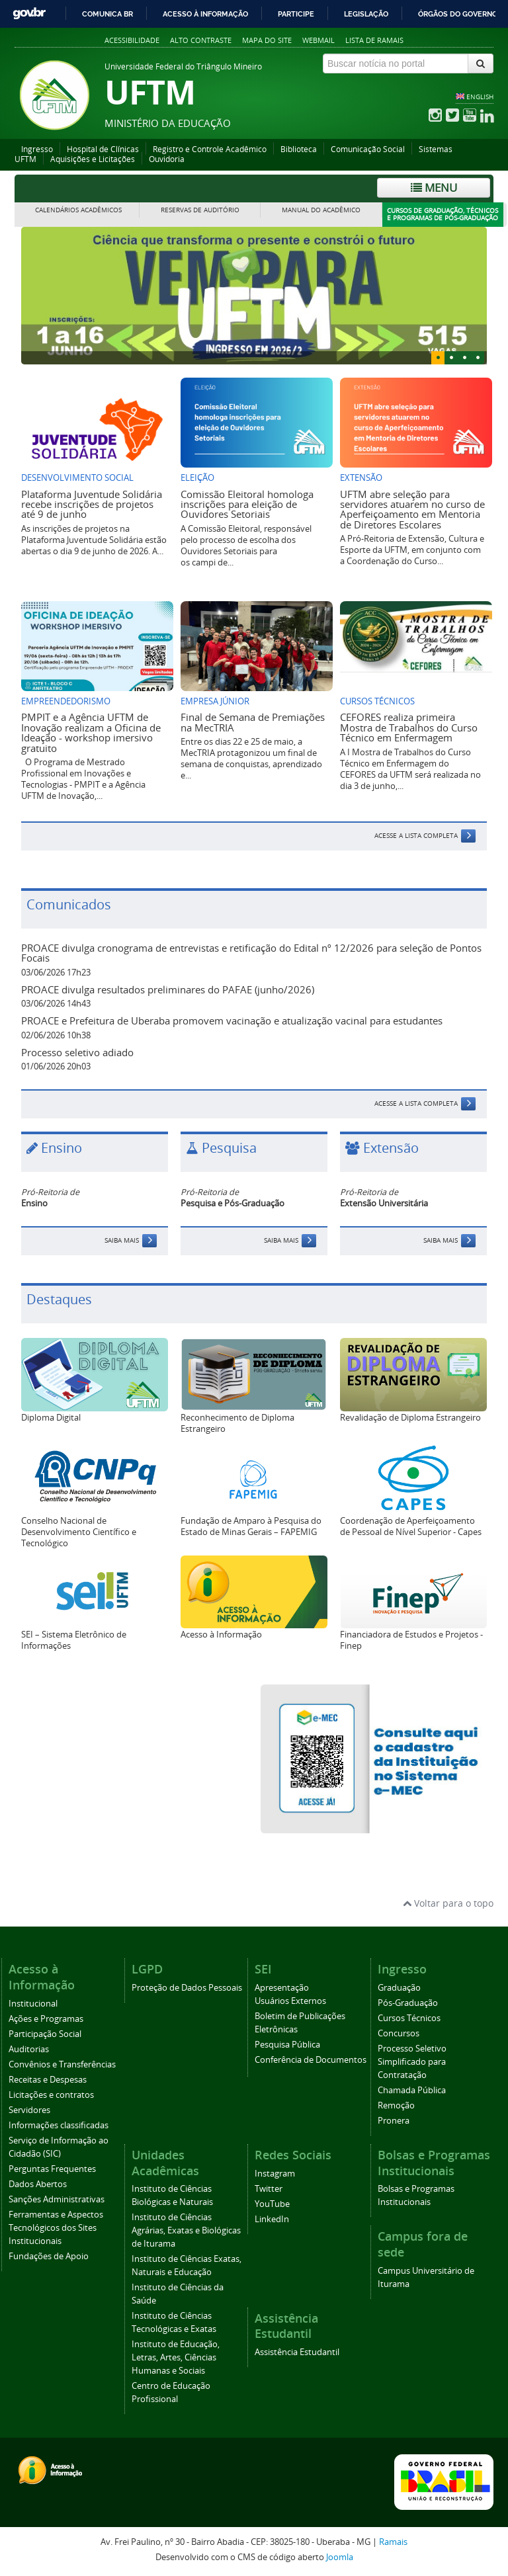  Describe the element at coordinates (210, 149) in the screenshot. I see `Registro e Controle Acadêmico` at that location.